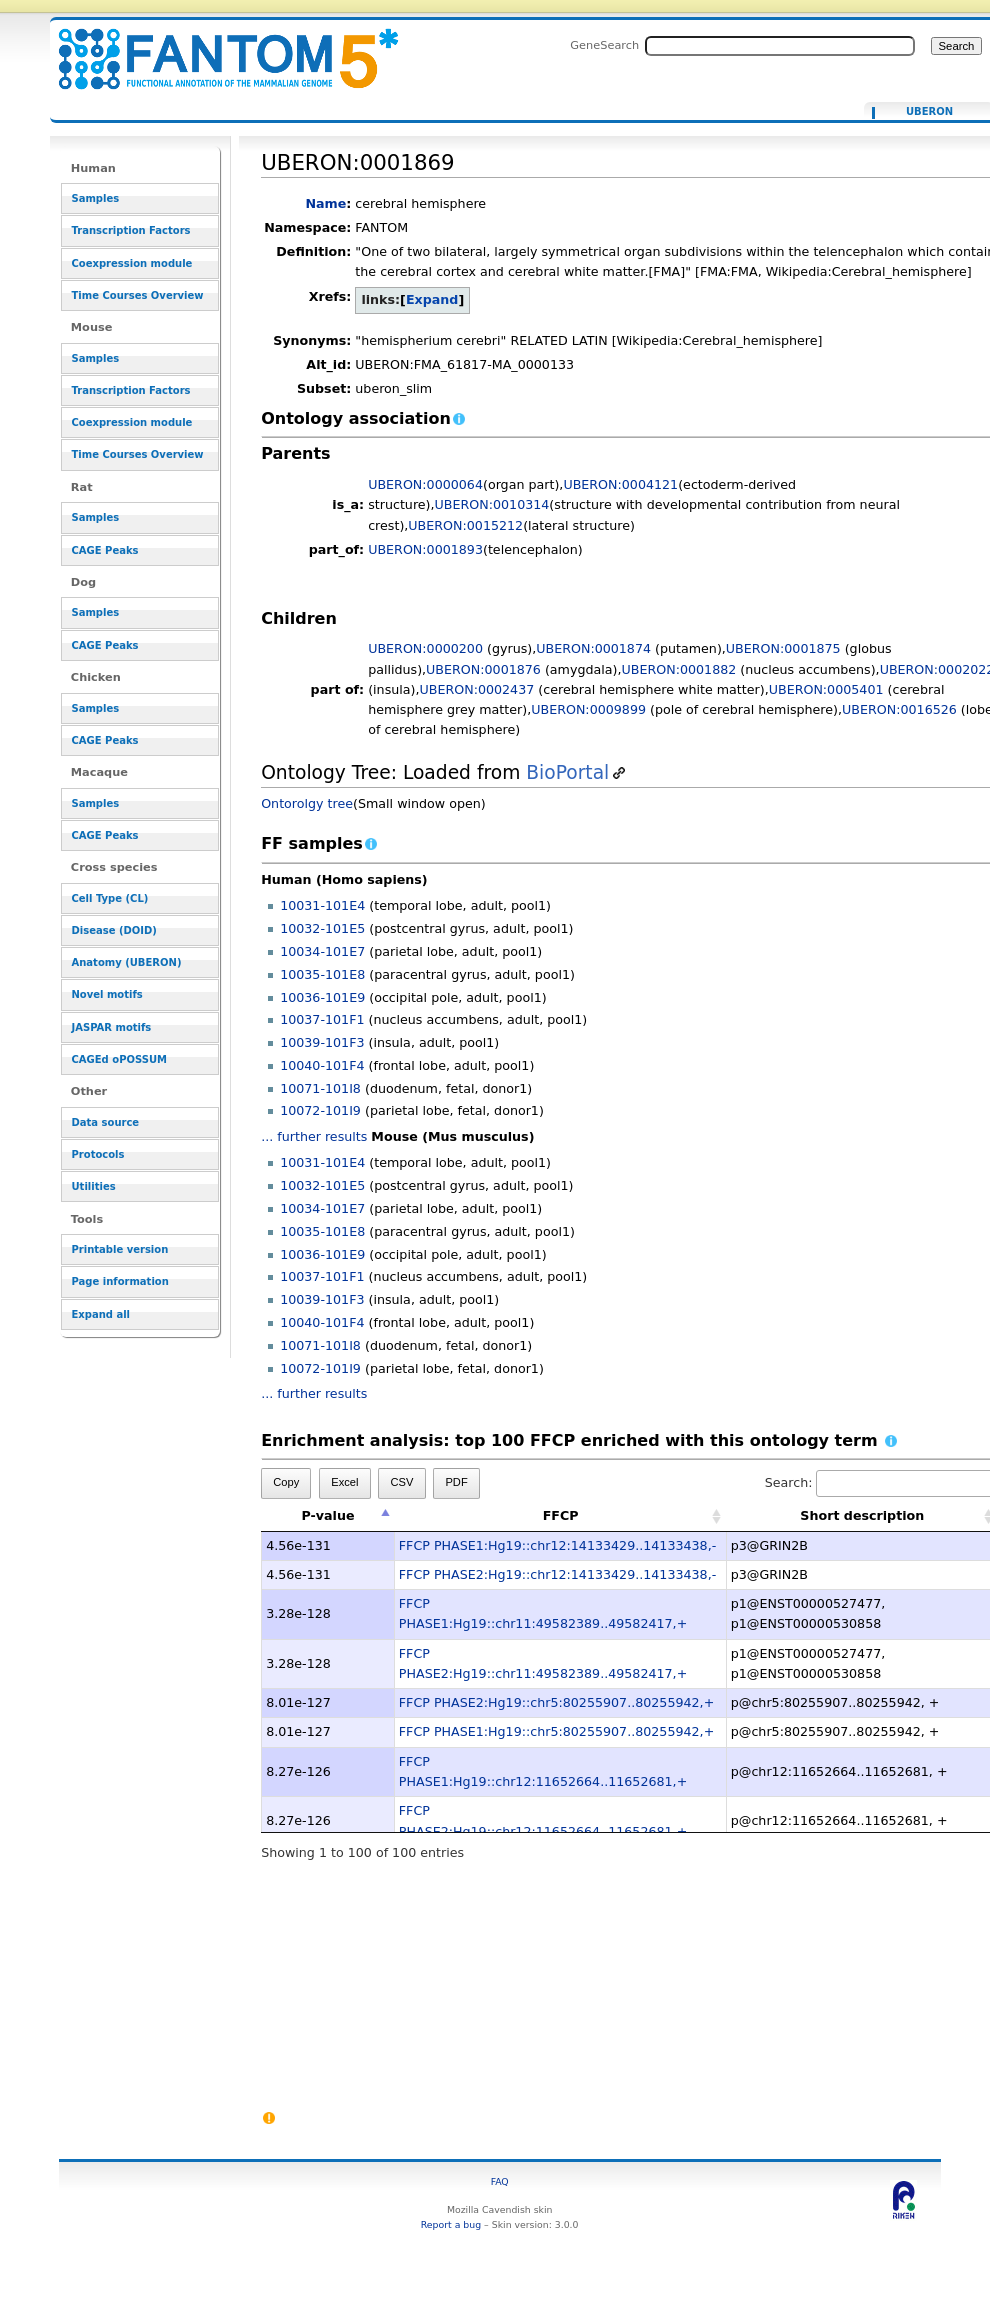 The image size is (990, 2305). Describe the element at coordinates (593, 648) in the screenshot. I see `UBERON:0001874` at that location.